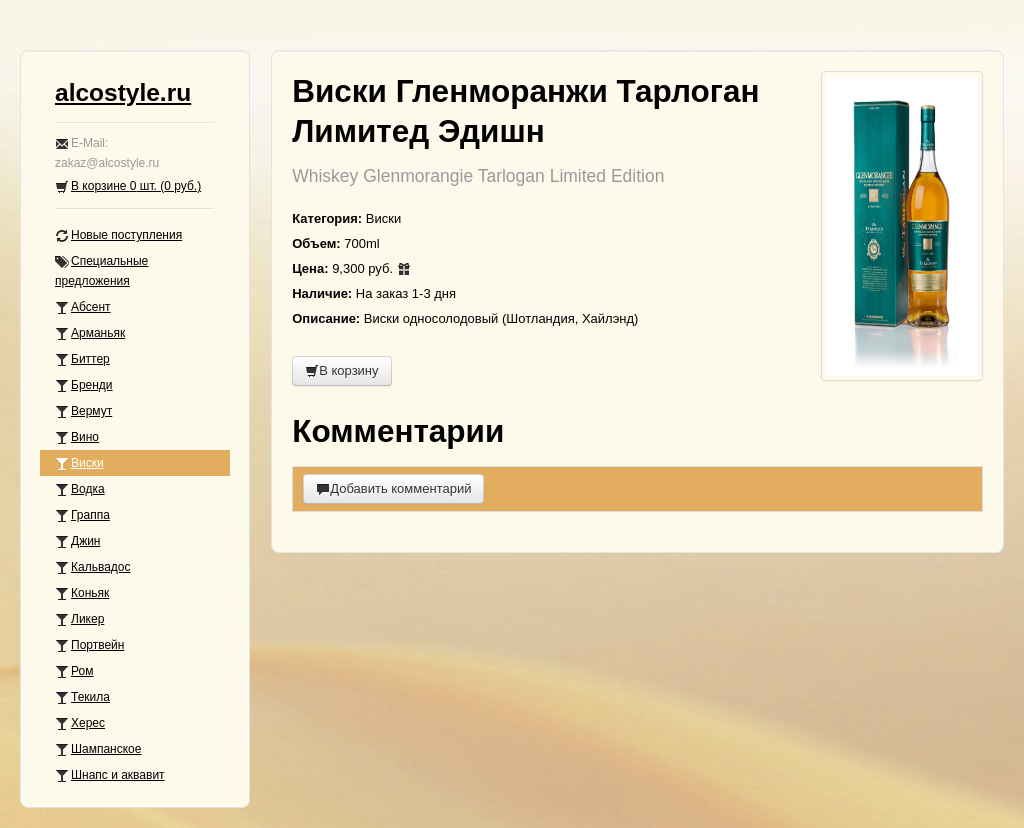 The height and width of the screenshot is (828, 1024). Describe the element at coordinates (93, 567) in the screenshot. I see `Кальвадос` at that location.